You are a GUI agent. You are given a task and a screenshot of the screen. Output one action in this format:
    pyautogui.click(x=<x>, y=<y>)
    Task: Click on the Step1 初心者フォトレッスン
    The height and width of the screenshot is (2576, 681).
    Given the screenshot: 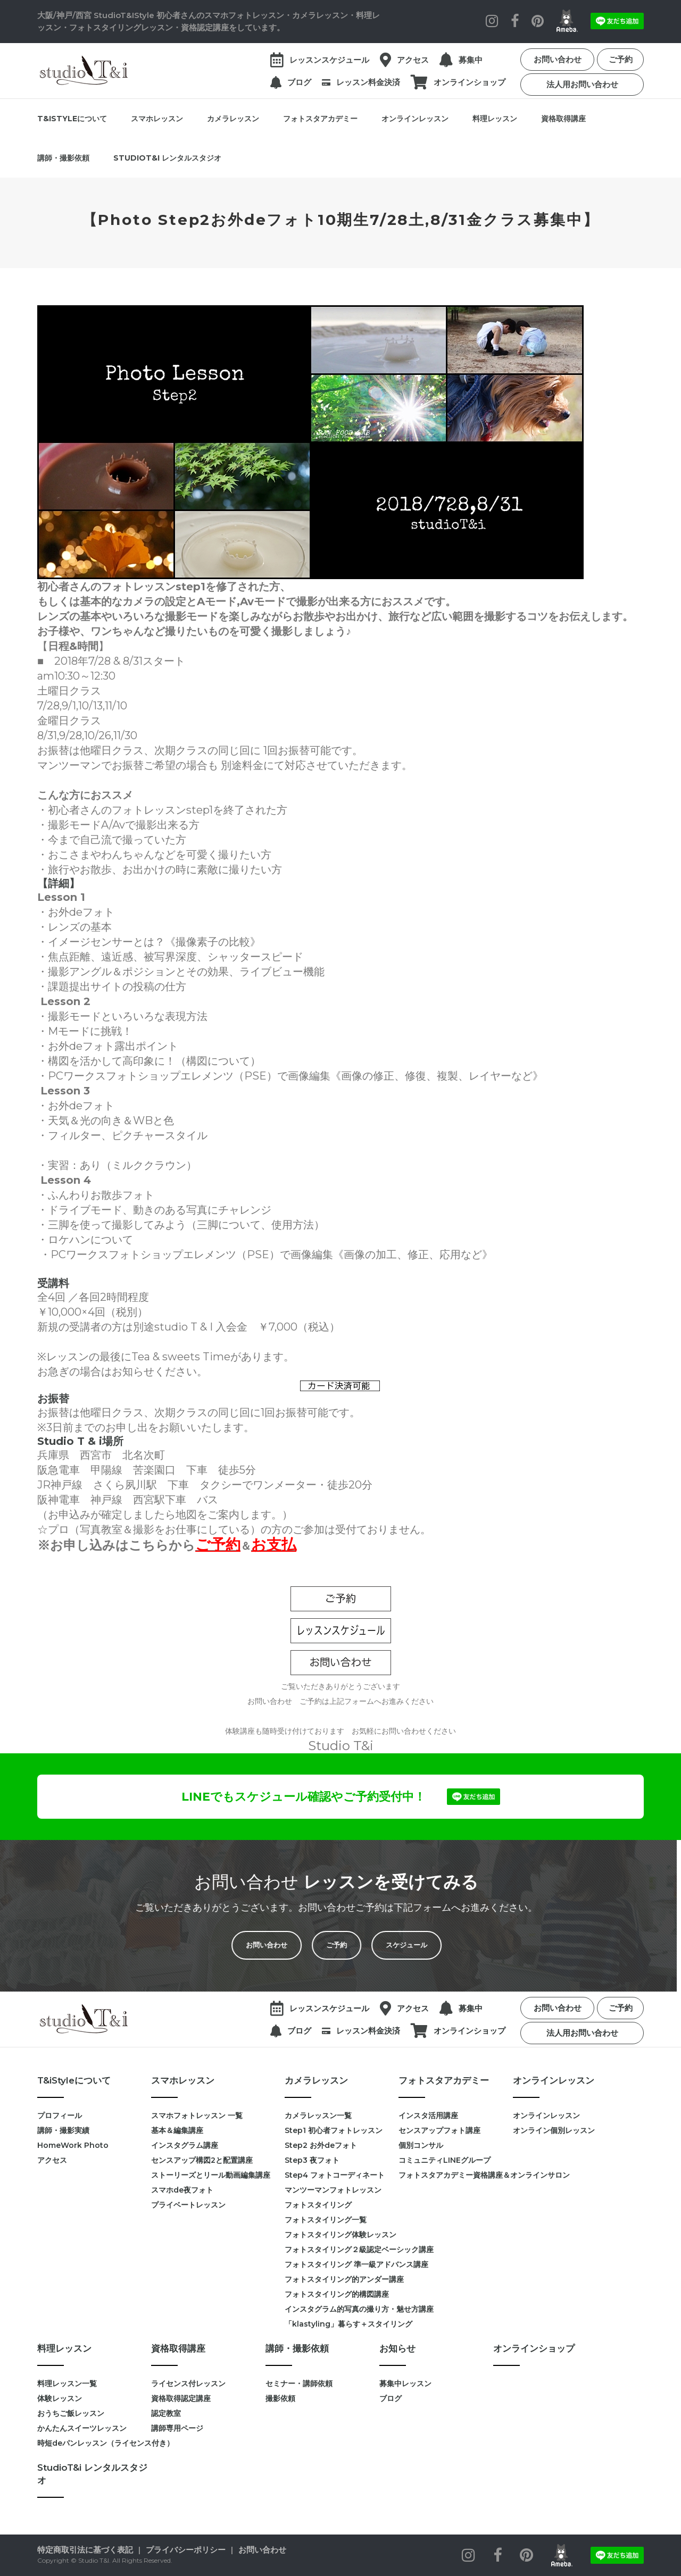 What is the action you would take?
    pyautogui.click(x=334, y=2130)
    